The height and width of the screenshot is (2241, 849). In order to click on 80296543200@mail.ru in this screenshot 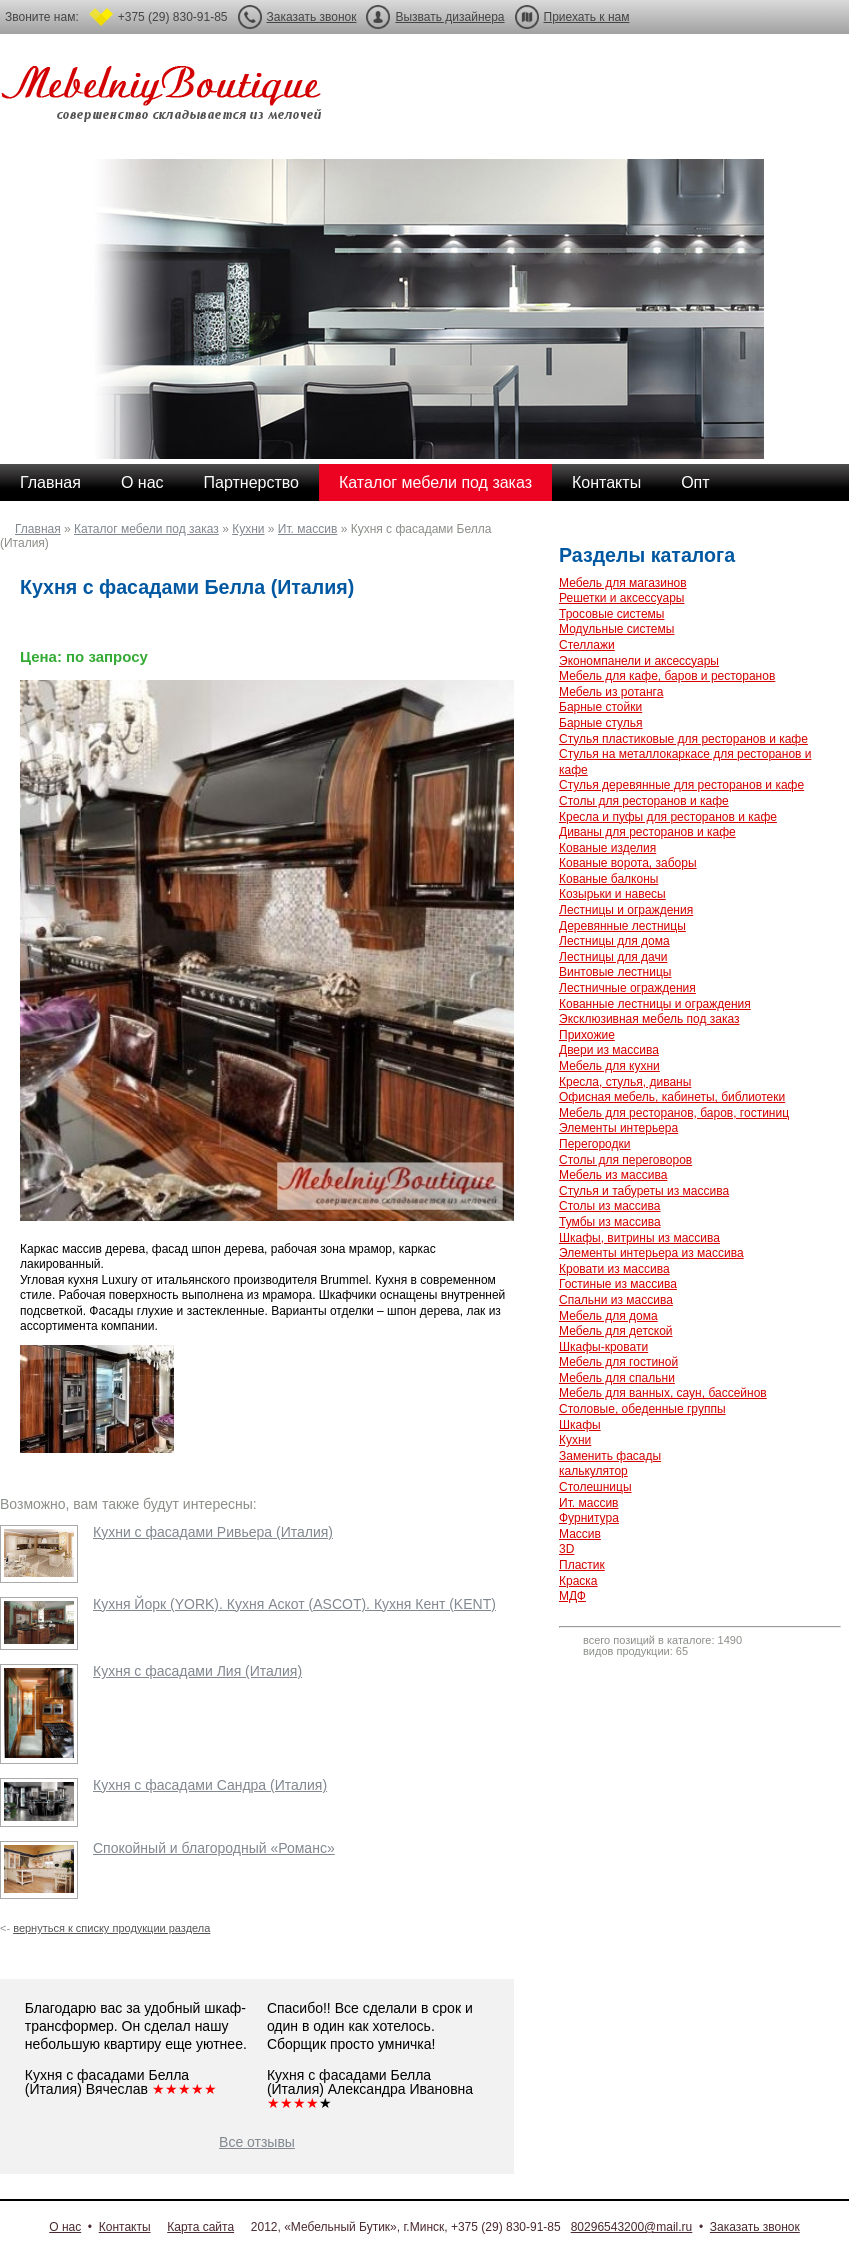, I will do `click(632, 2227)`.